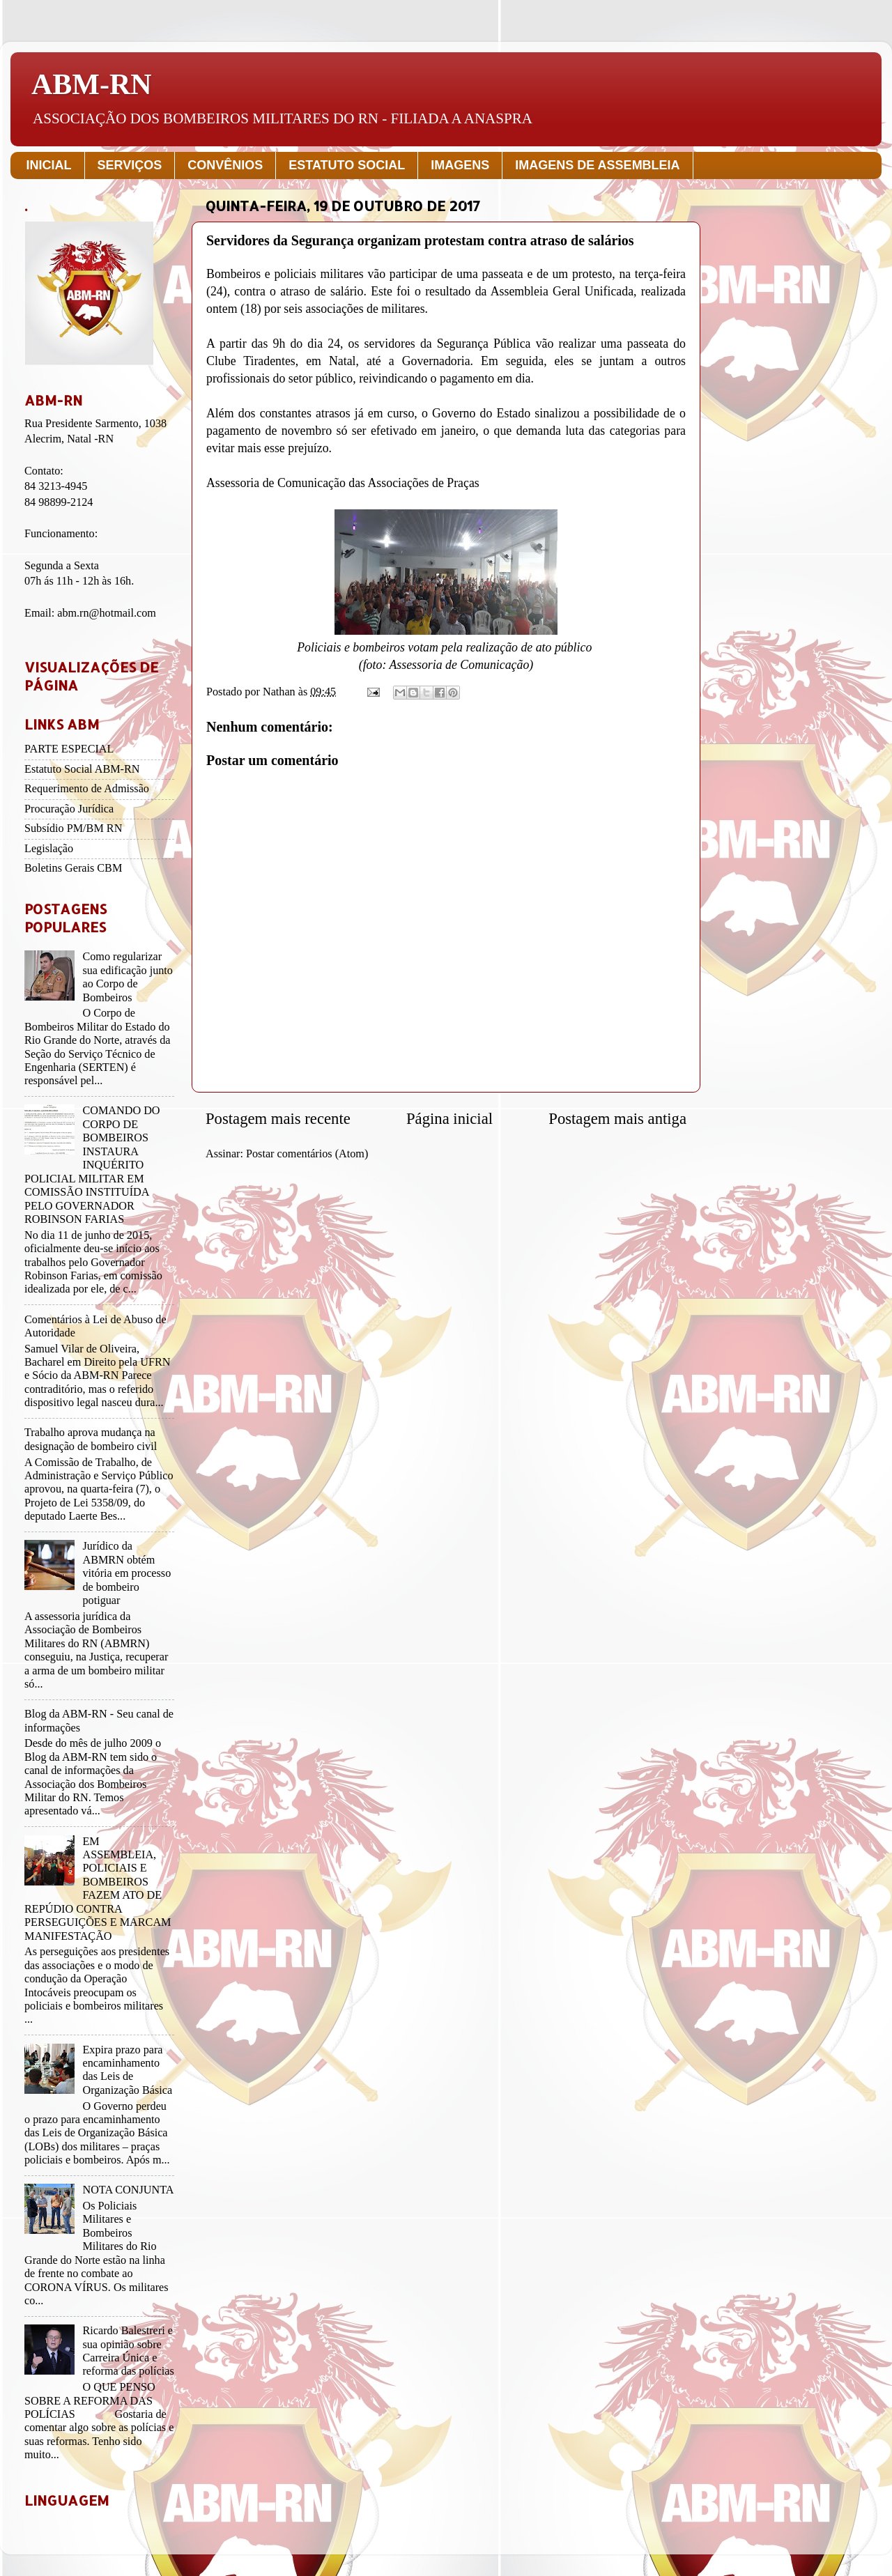  What do you see at coordinates (90, 1439) in the screenshot?
I see `Trabalho aprova mudança na designação de bombeiro civil` at bounding box center [90, 1439].